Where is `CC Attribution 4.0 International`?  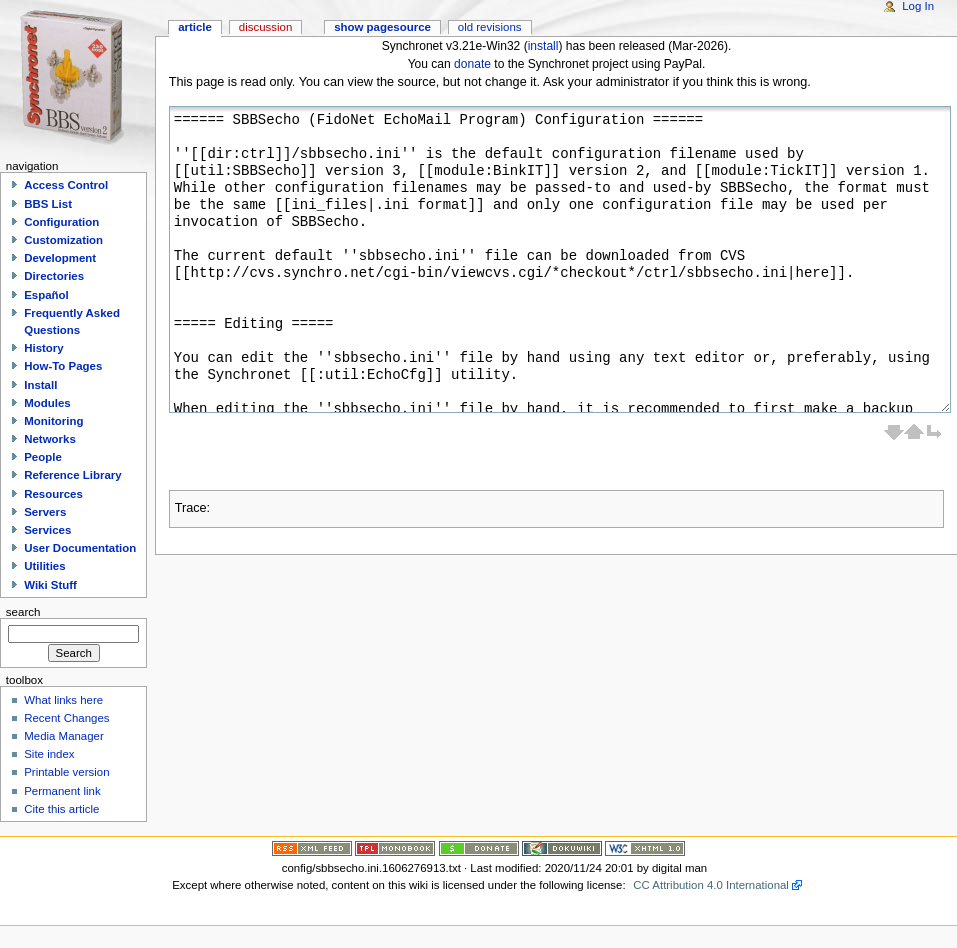 CC Attribution 4.0 International is located at coordinates (711, 885).